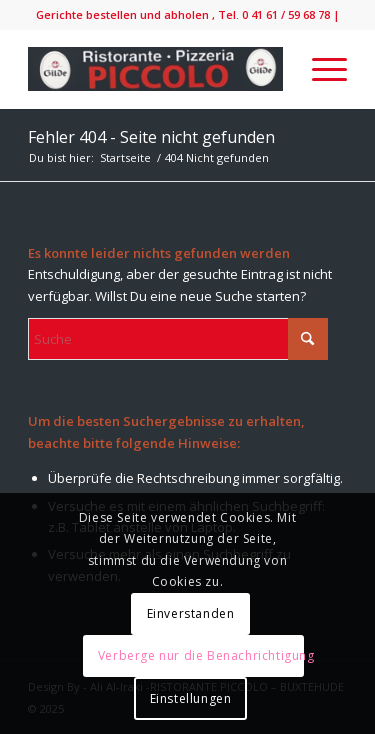 This screenshot has width=375, height=734. I want to click on Verberge nur die Benachrichtigung, so click(201, 655).